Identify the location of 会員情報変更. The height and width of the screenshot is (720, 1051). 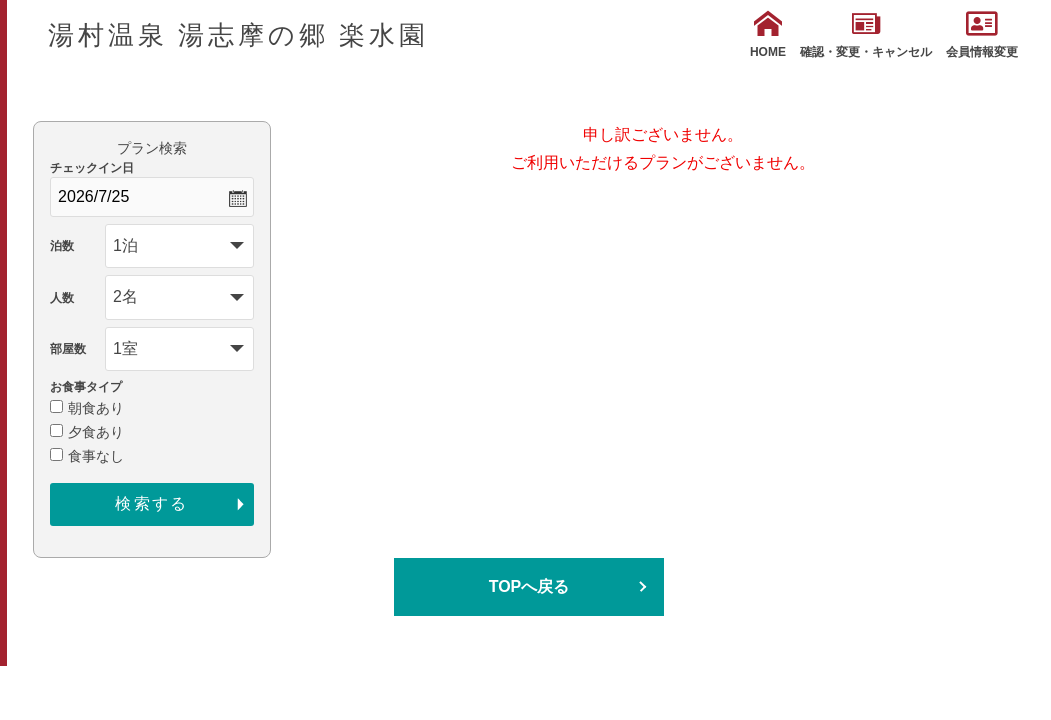
(982, 34).